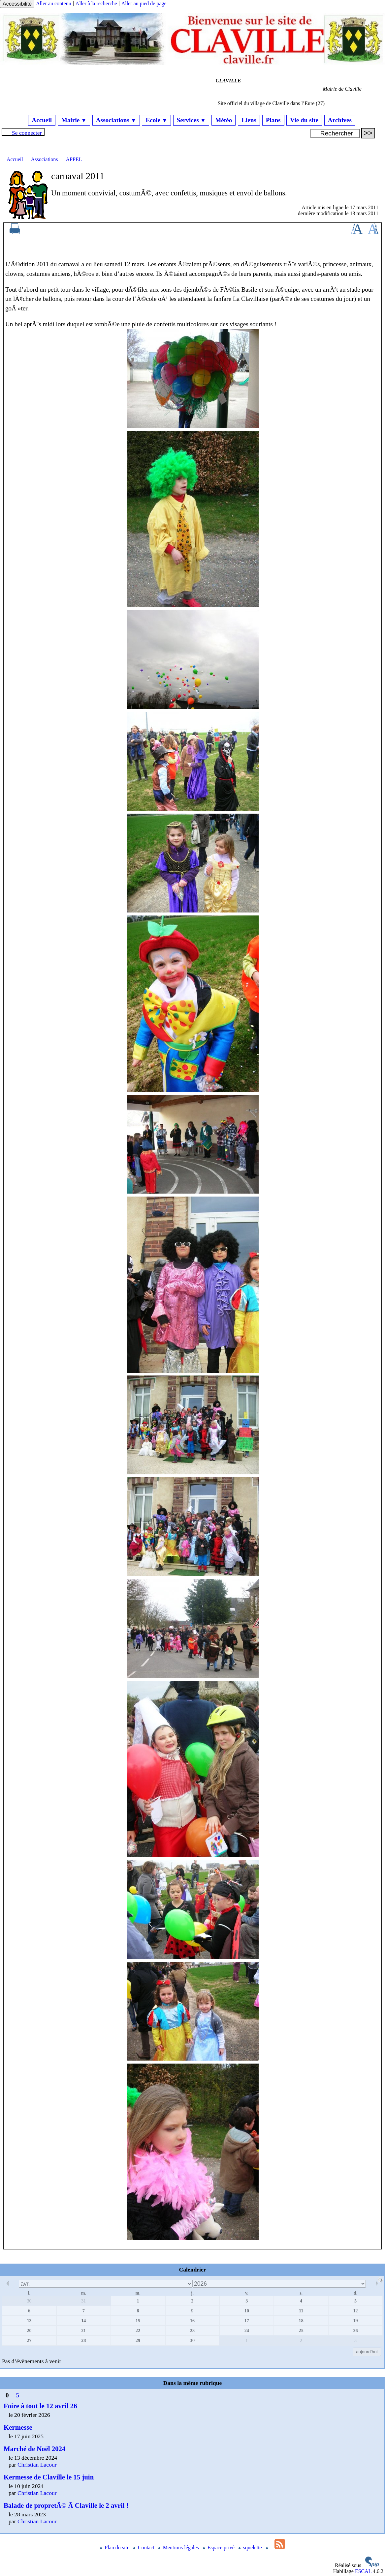 The height and width of the screenshot is (2576, 385). What do you see at coordinates (301, 2310) in the screenshot?
I see `11` at bounding box center [301, 2310].